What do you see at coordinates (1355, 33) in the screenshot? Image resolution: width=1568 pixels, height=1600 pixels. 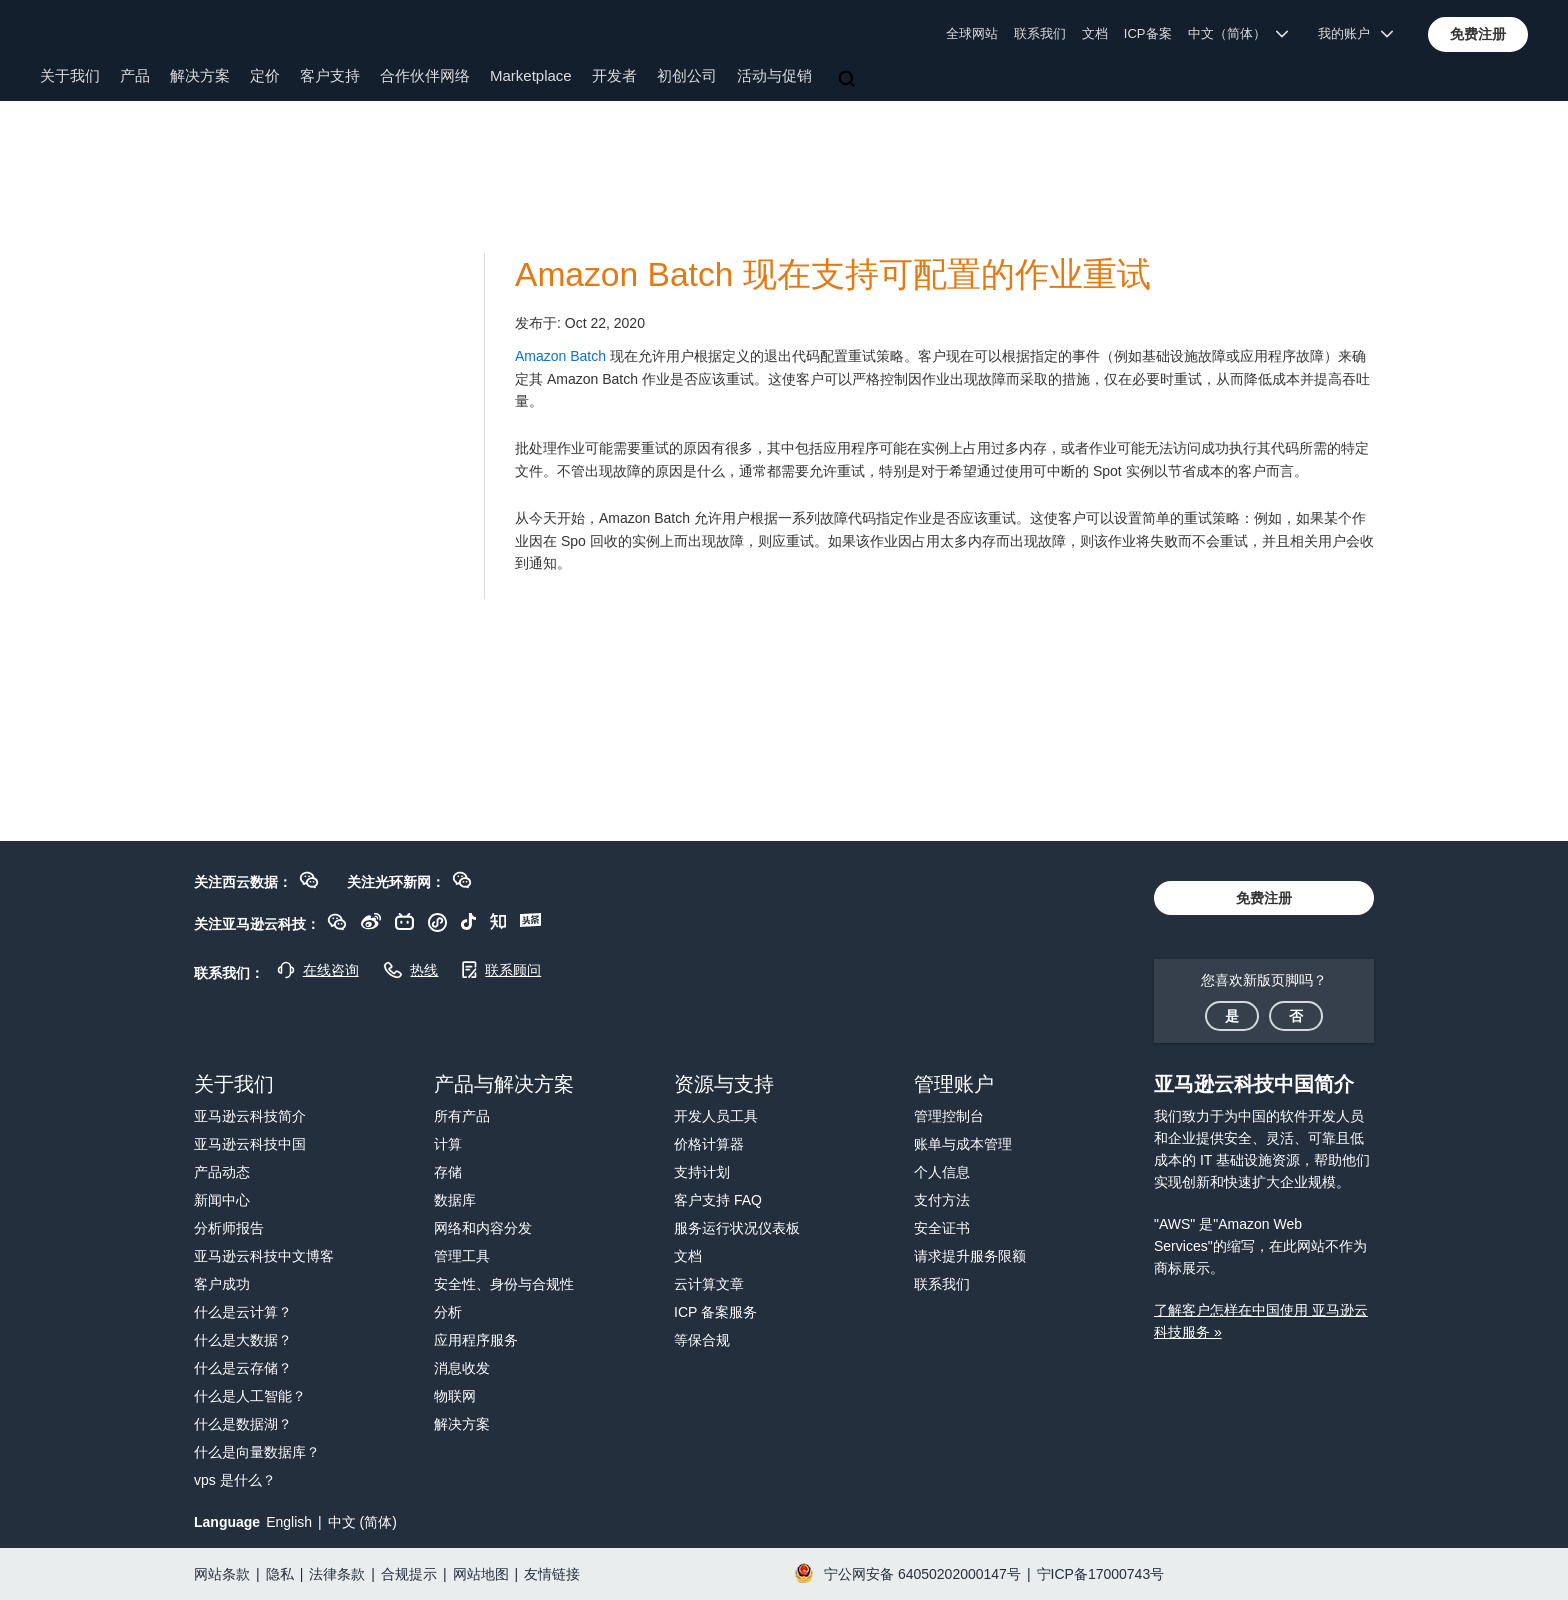 I see `我的账户 [button]` at bounding box center [1355, 33].